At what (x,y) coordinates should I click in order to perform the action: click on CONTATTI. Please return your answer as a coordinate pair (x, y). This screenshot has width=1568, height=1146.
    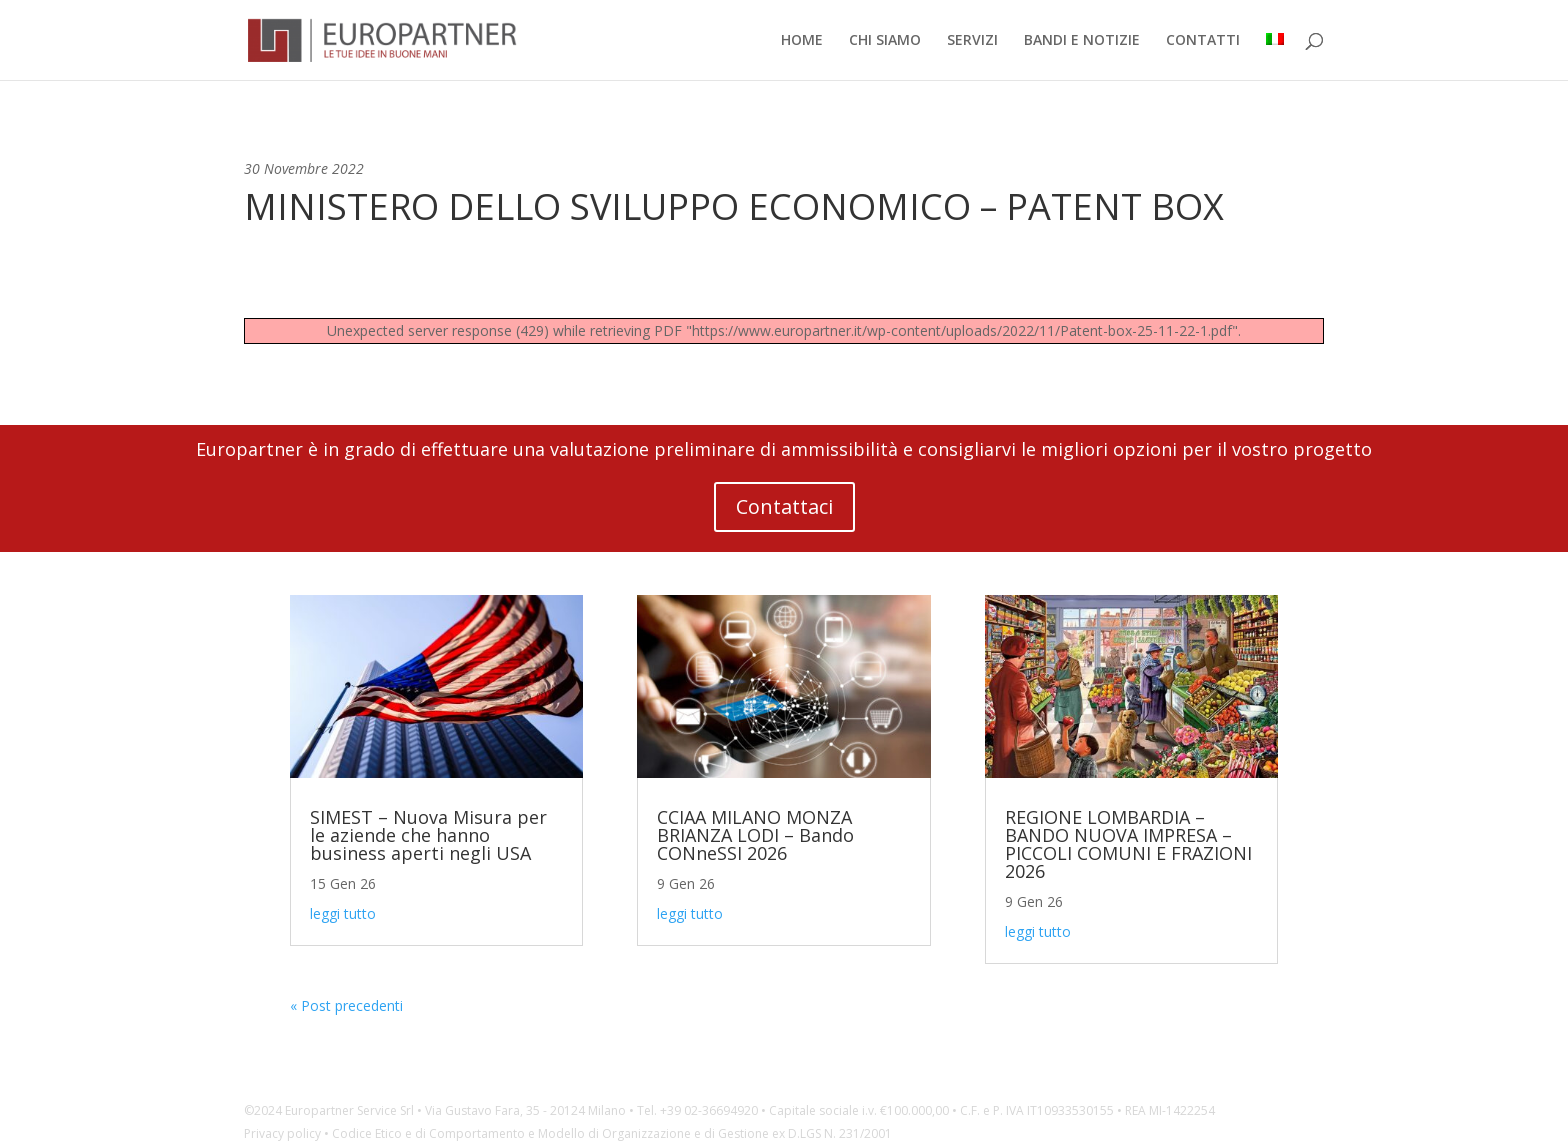
    Looking at the image, I should click on (1203, 41).